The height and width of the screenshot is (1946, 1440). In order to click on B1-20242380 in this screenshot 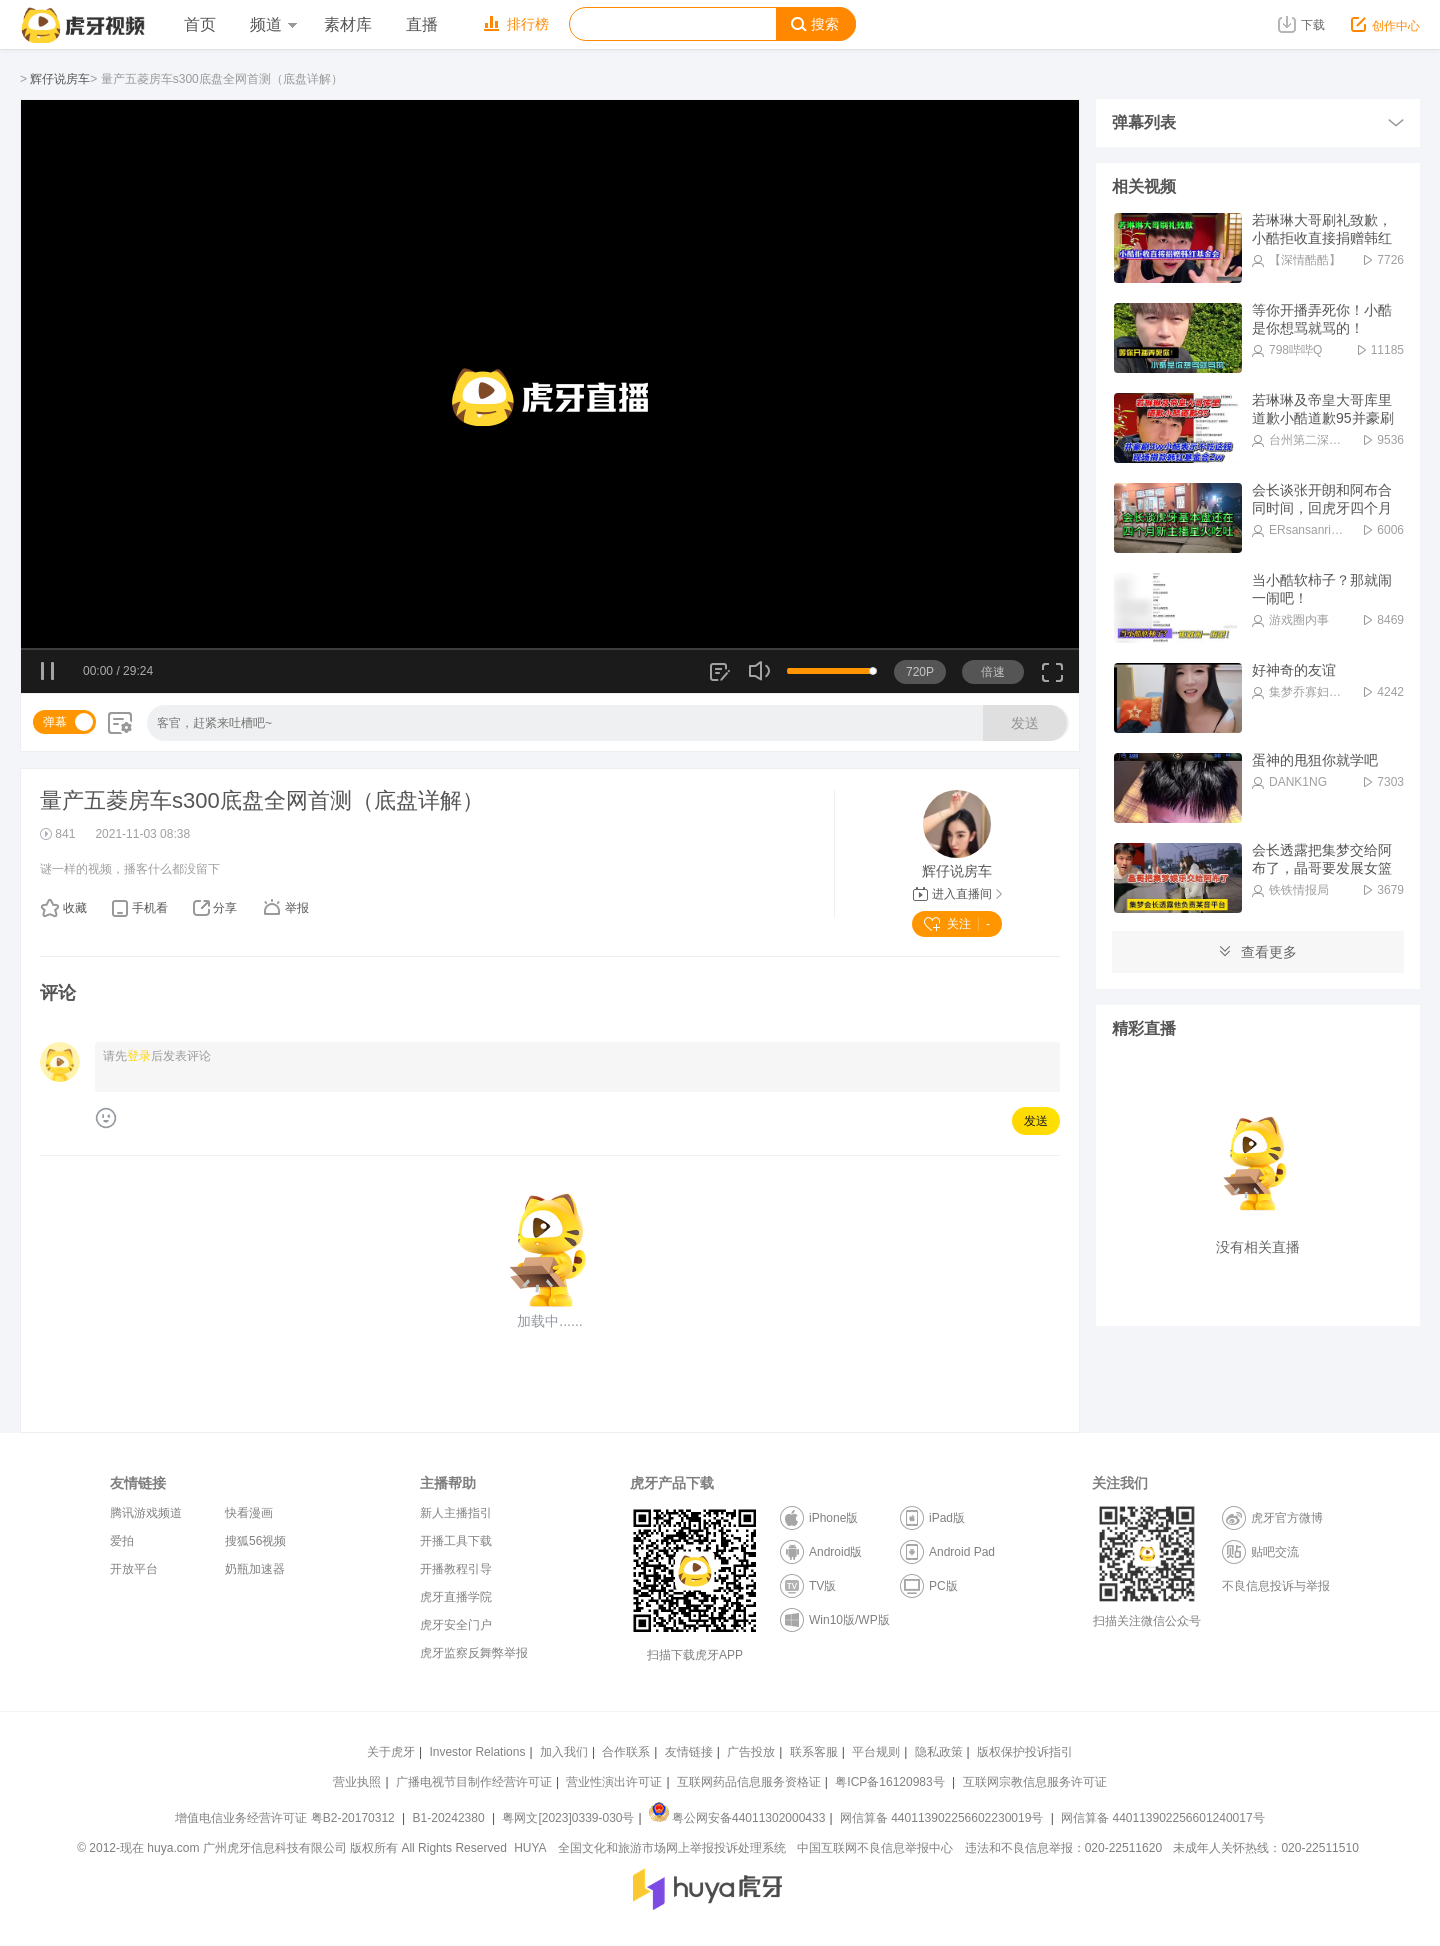, I will do `click(450, 1818)`.